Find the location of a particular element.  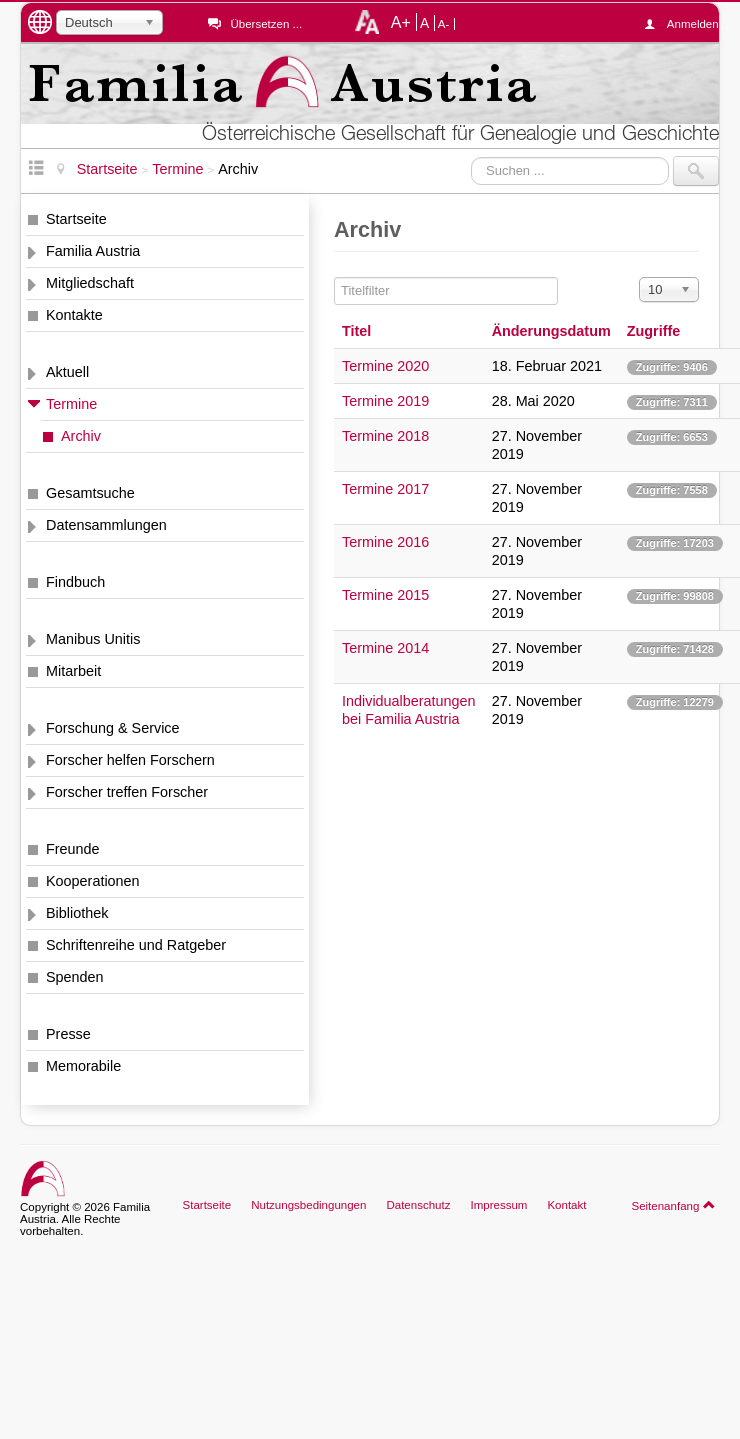

Termine 2020 is located at coordinates (385, 366).